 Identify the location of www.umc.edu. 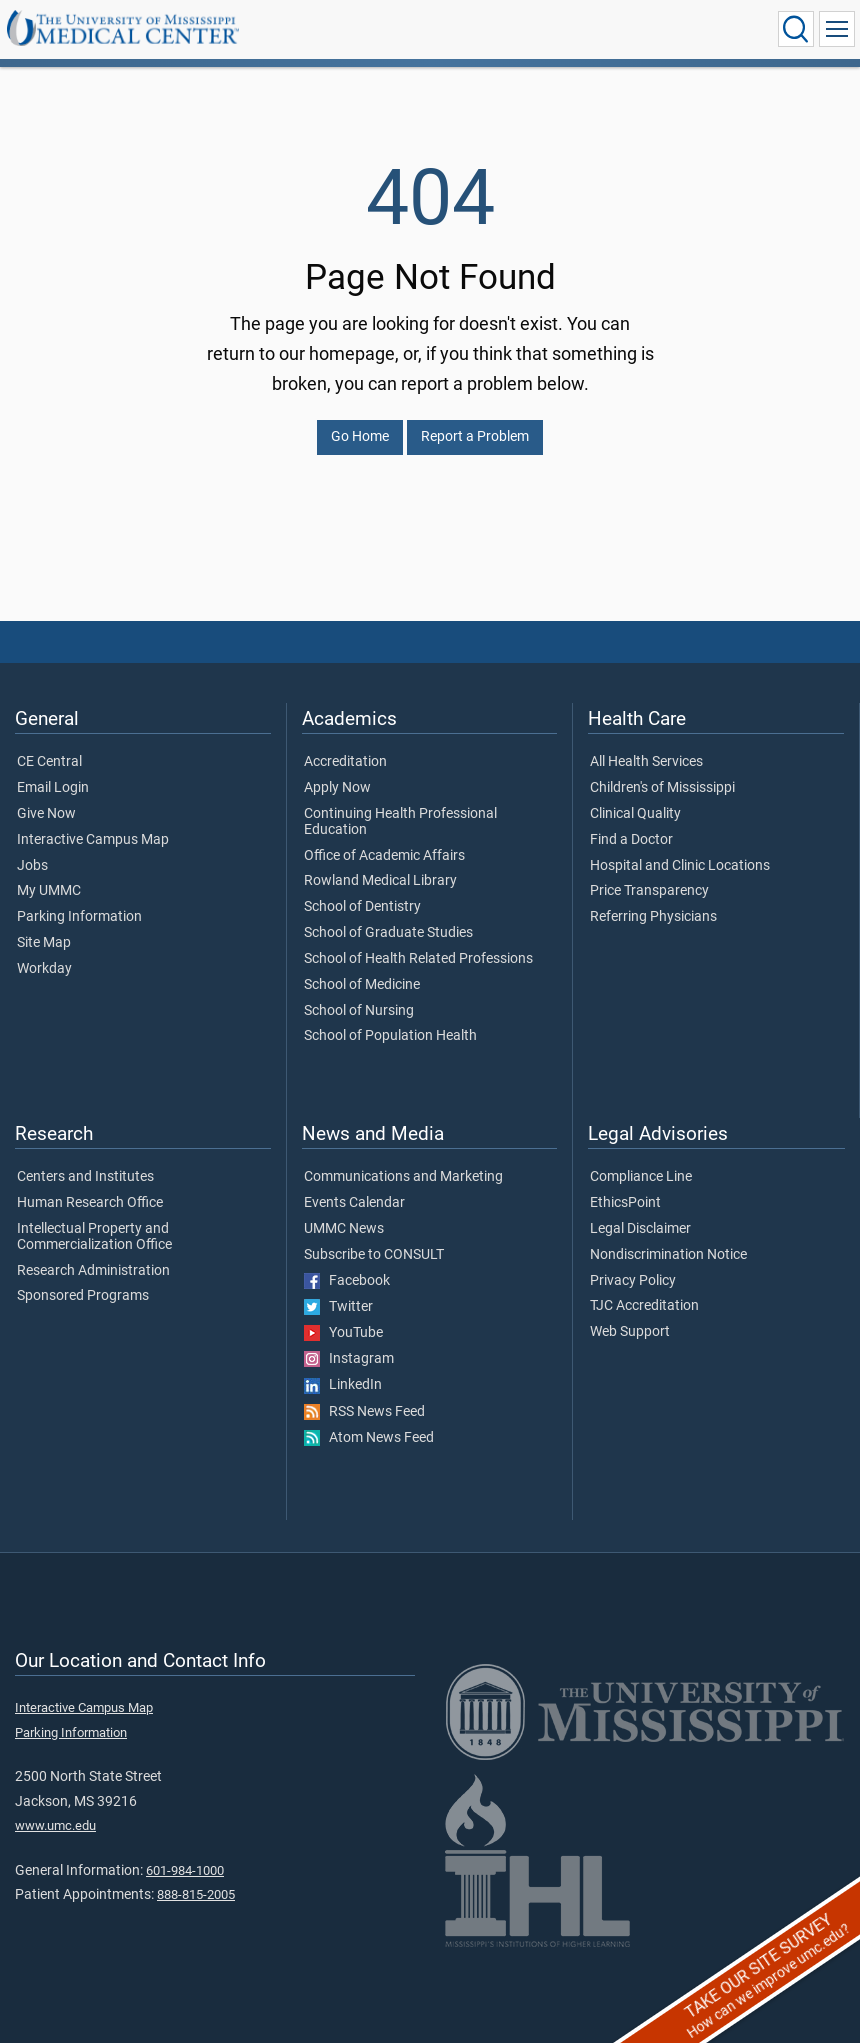
(55, 1825).